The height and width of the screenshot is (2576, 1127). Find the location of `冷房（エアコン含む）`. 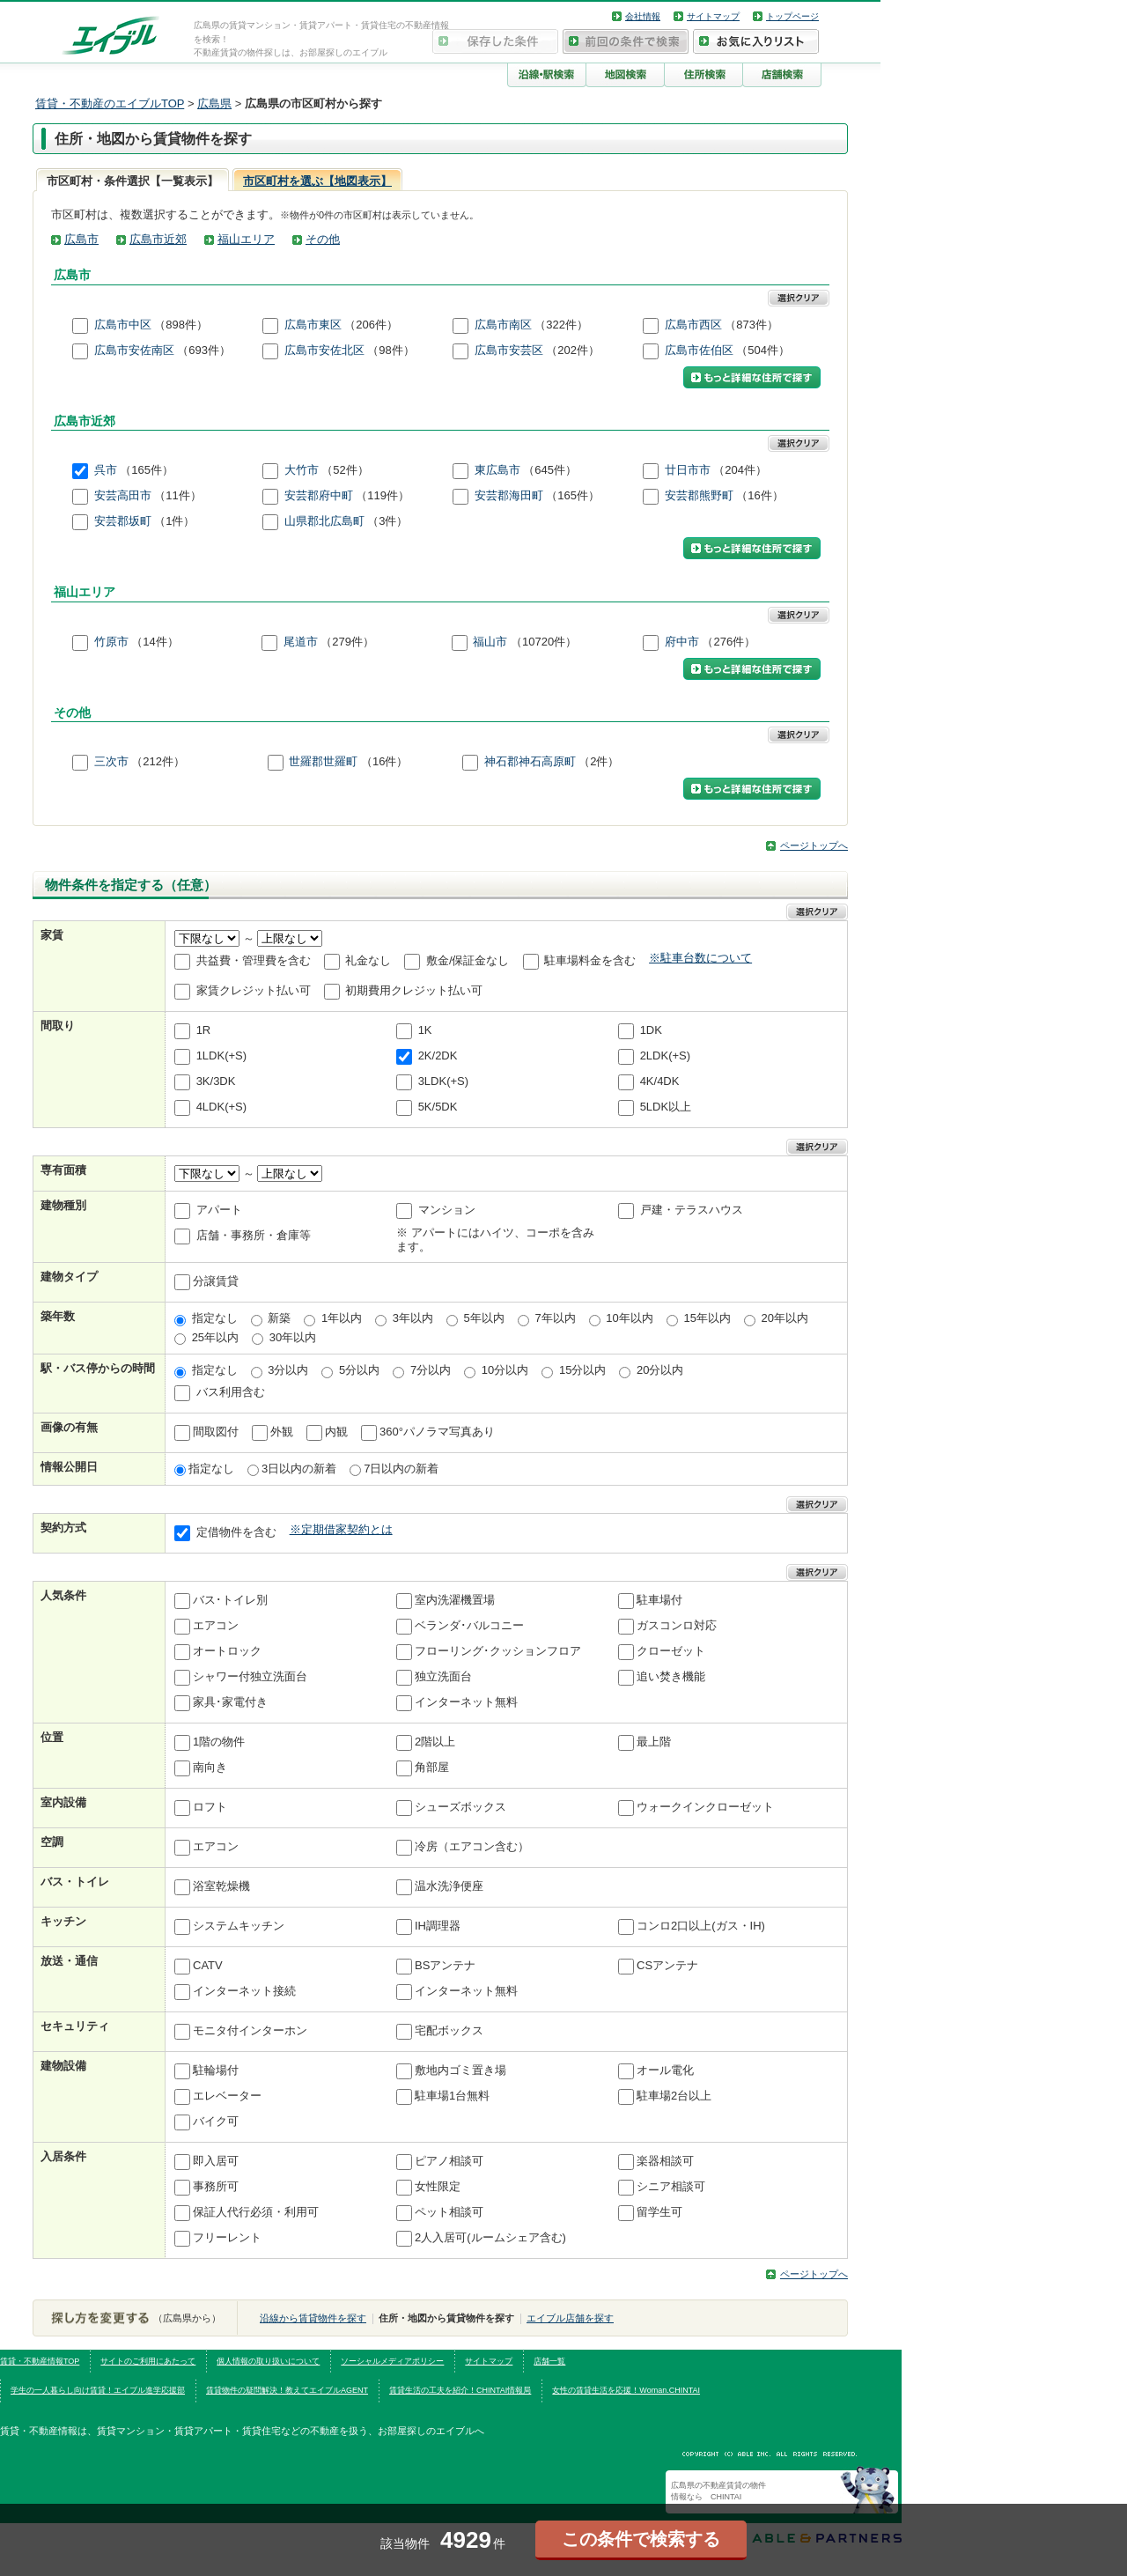

冷房（エアコン含む） is located at coordinates (472, 1847).